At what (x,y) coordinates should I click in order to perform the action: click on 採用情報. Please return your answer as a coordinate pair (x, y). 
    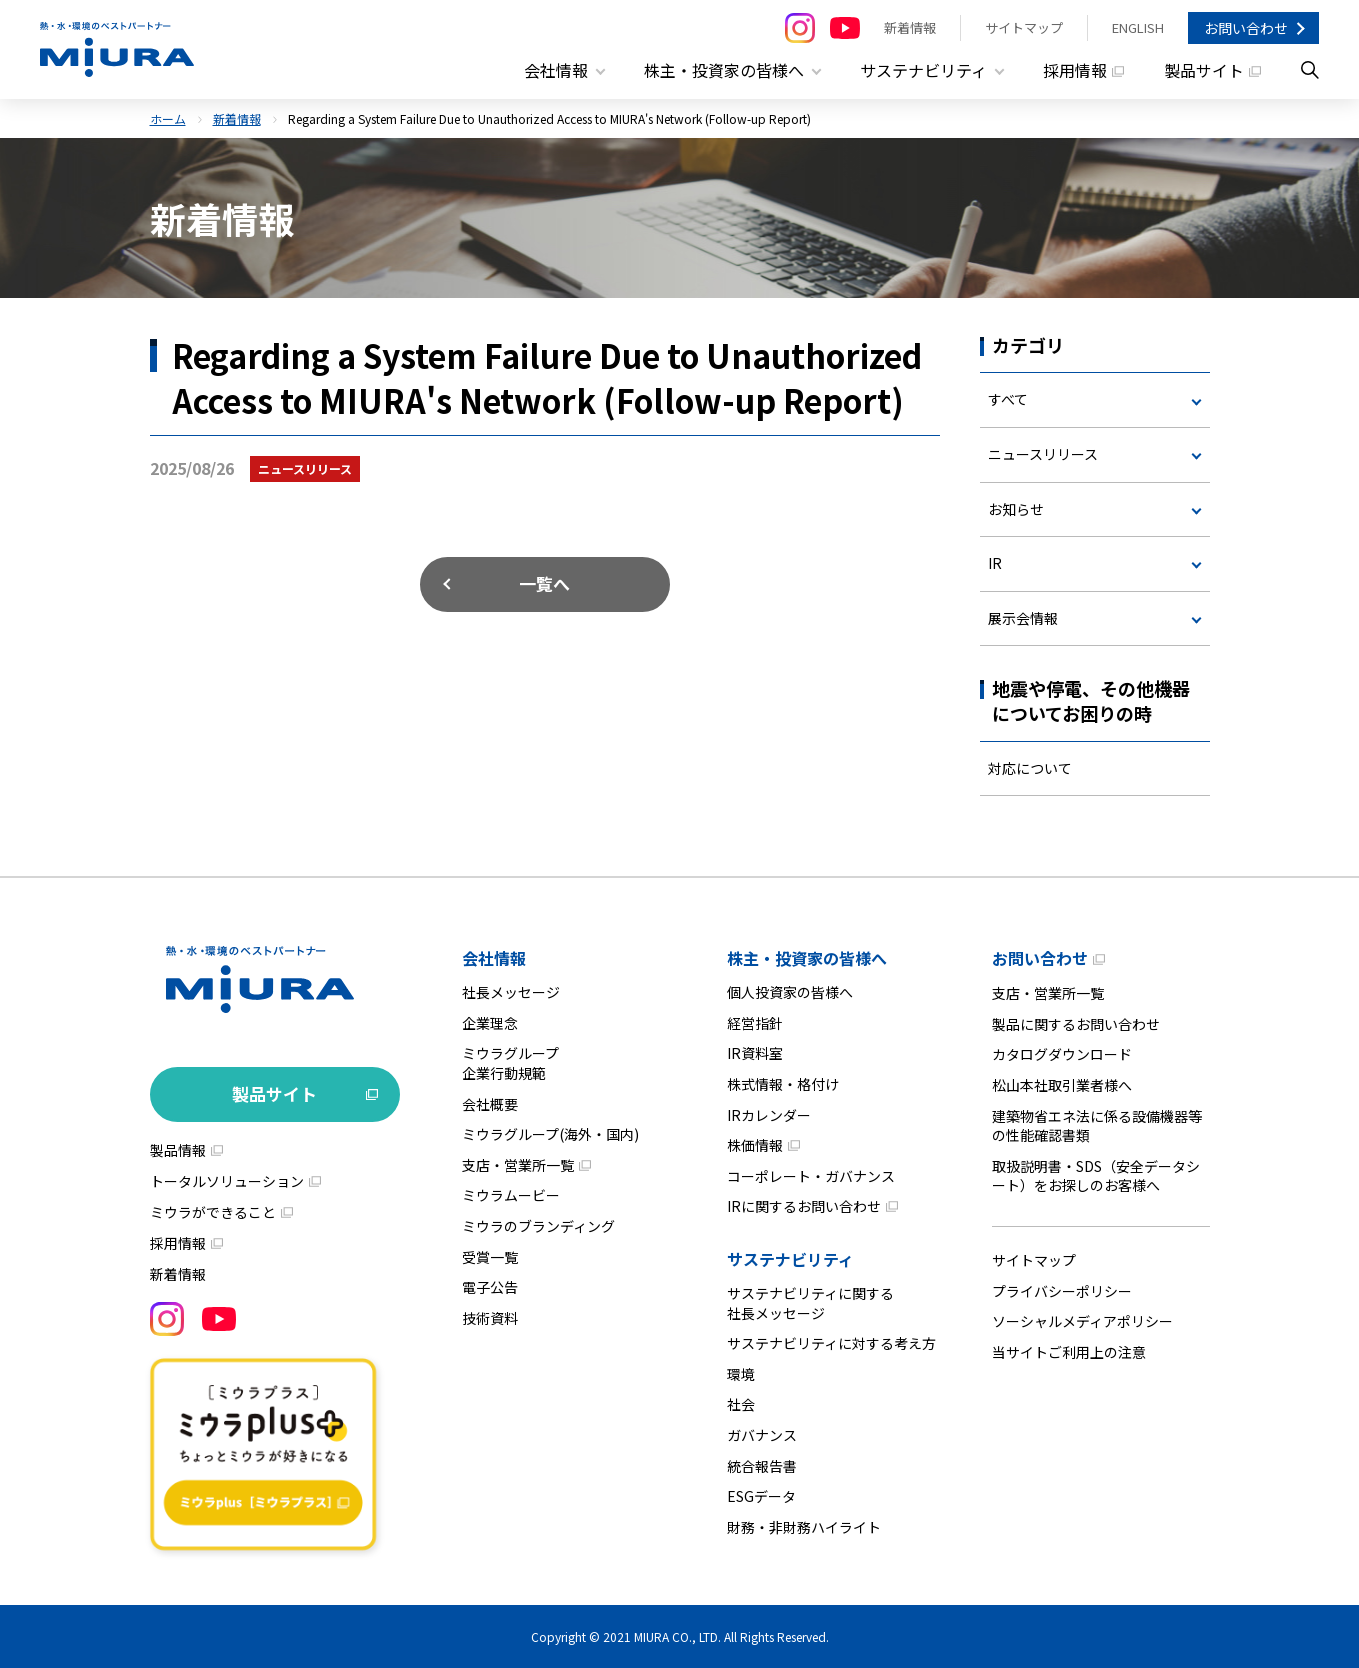
    Looking at the image, I should click on (1075, 70).